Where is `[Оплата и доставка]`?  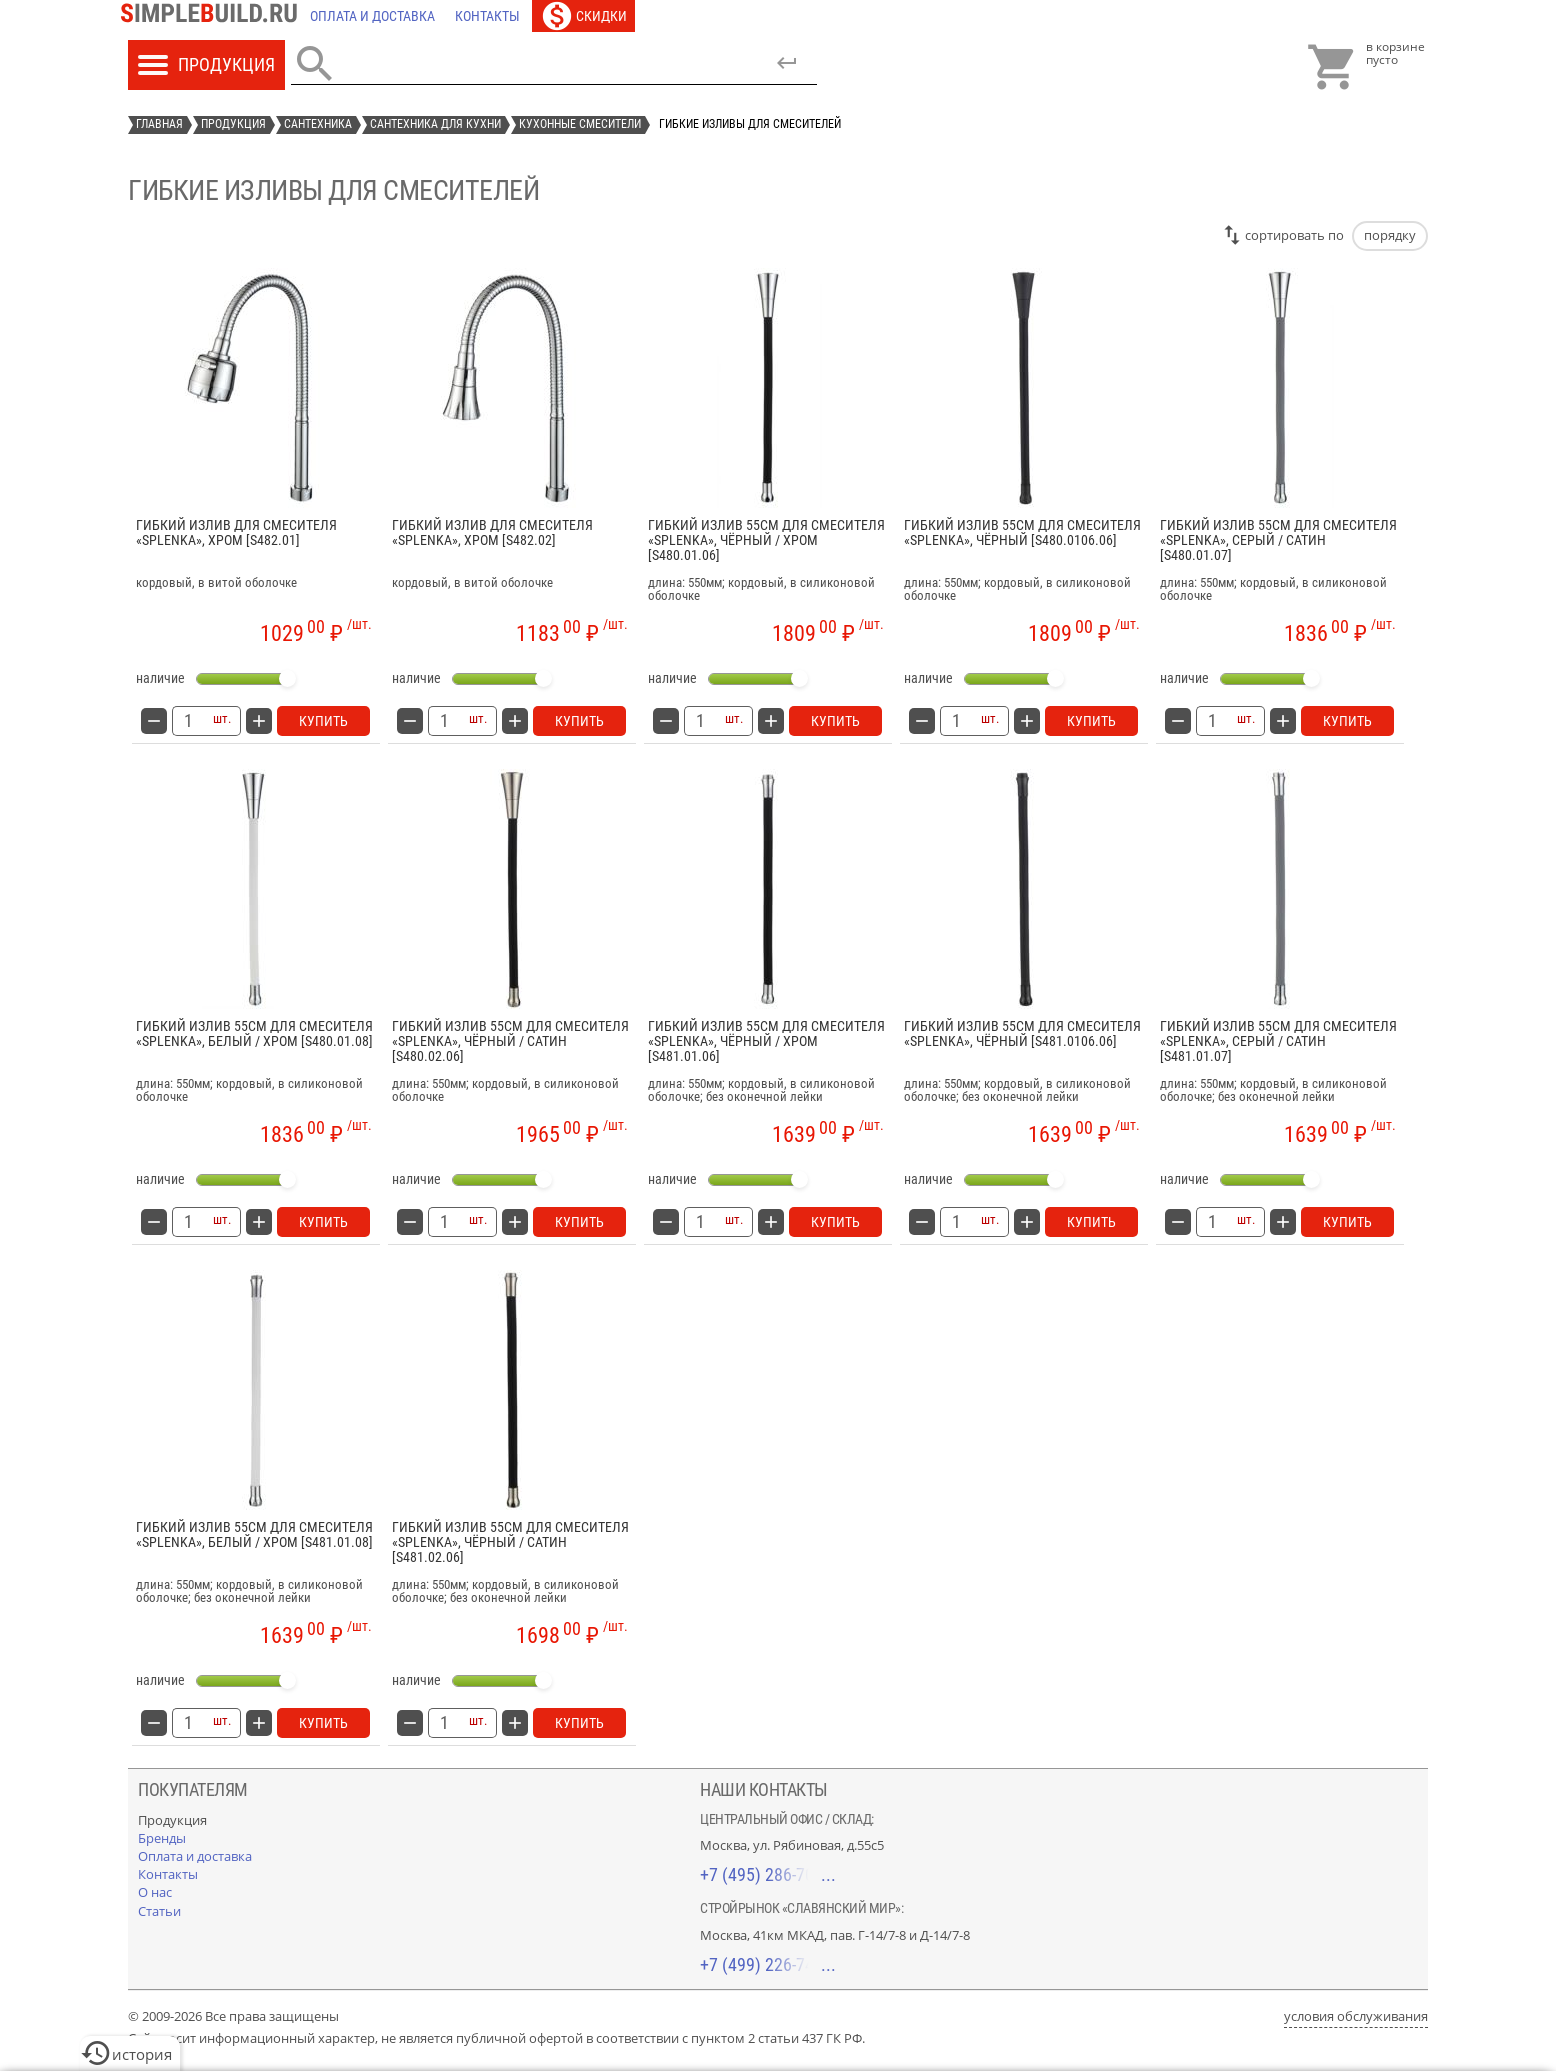
[Оплата и доставка] is located at coordinates (372, 16).